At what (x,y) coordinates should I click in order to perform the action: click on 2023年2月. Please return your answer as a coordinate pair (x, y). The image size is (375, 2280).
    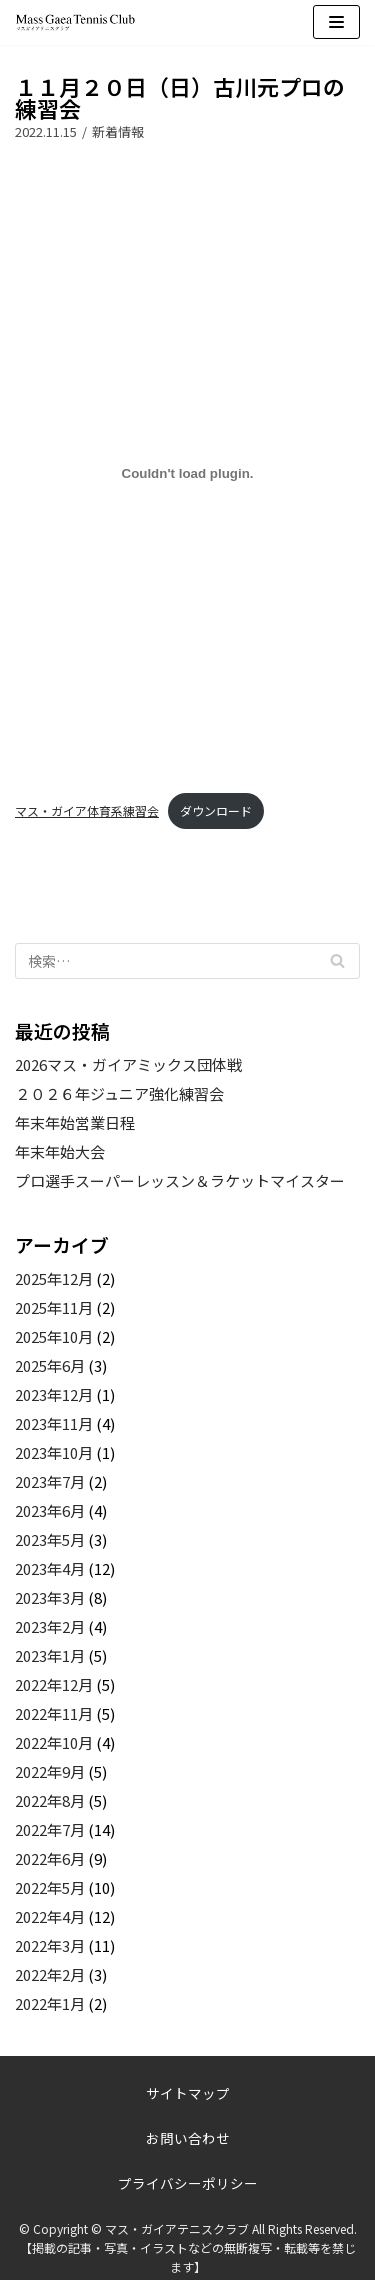
    Looking at the image, I should click on (50, 1626).